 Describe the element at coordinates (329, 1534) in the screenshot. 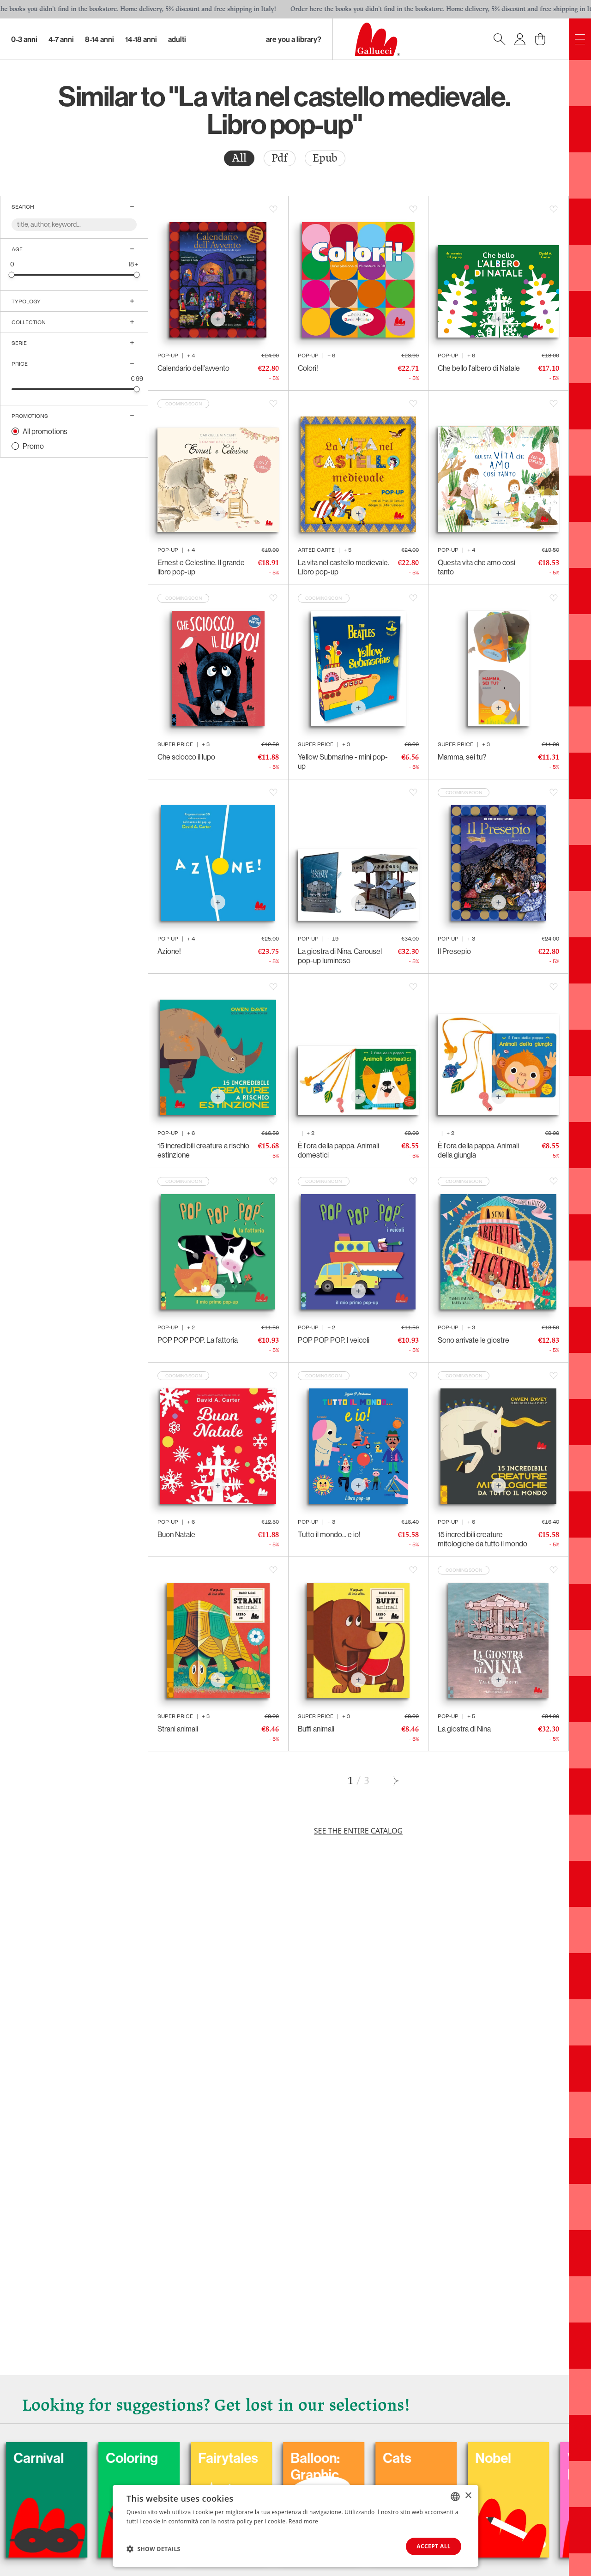

I see `Tutto il mondo... e io!` at that location.